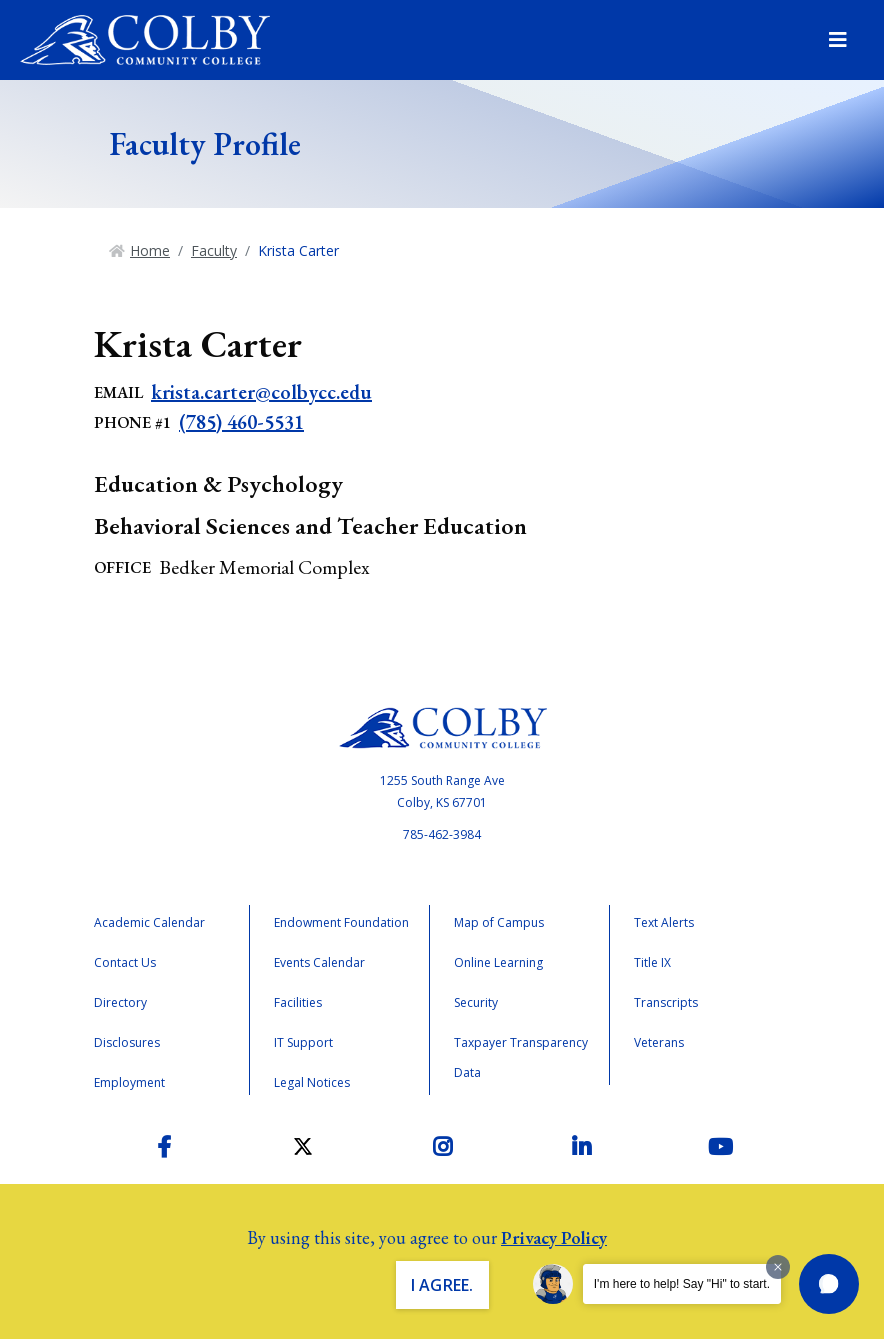 Image resolution: width=884 pixels, height=1339 pixels. Describe the element at coordinates (442, 834) in the screenshot. I see `785-462-3984` at that location.